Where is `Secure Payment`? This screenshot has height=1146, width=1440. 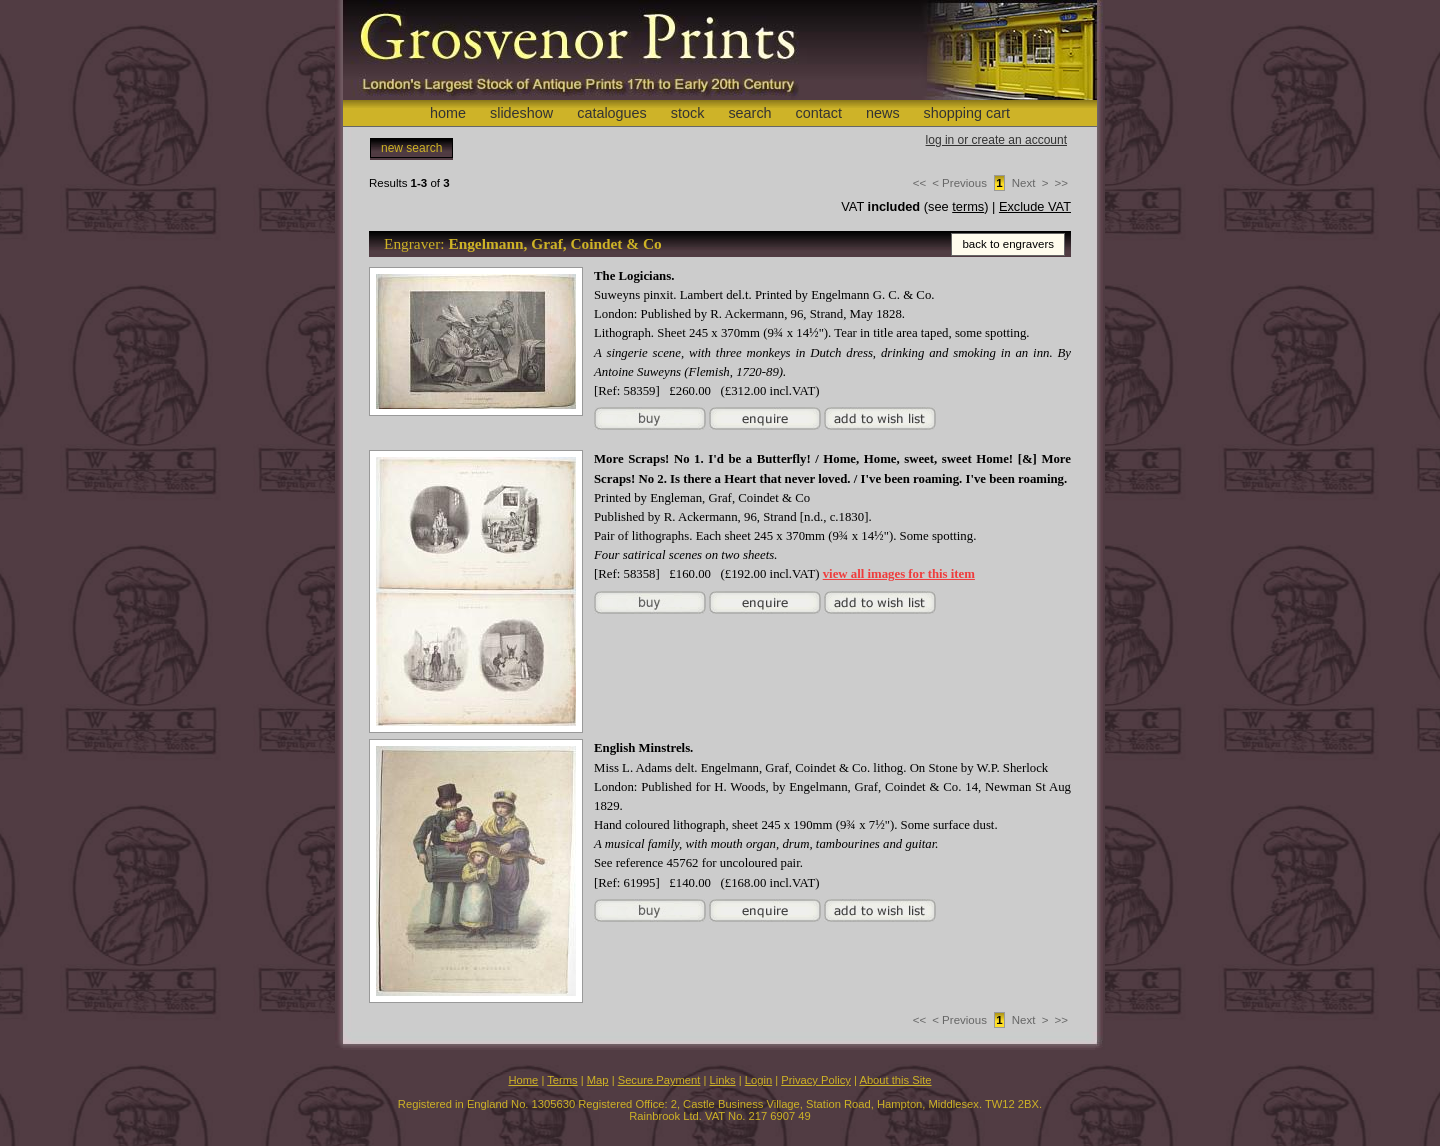
Secure Payment is located at coordinates (659, 1080).